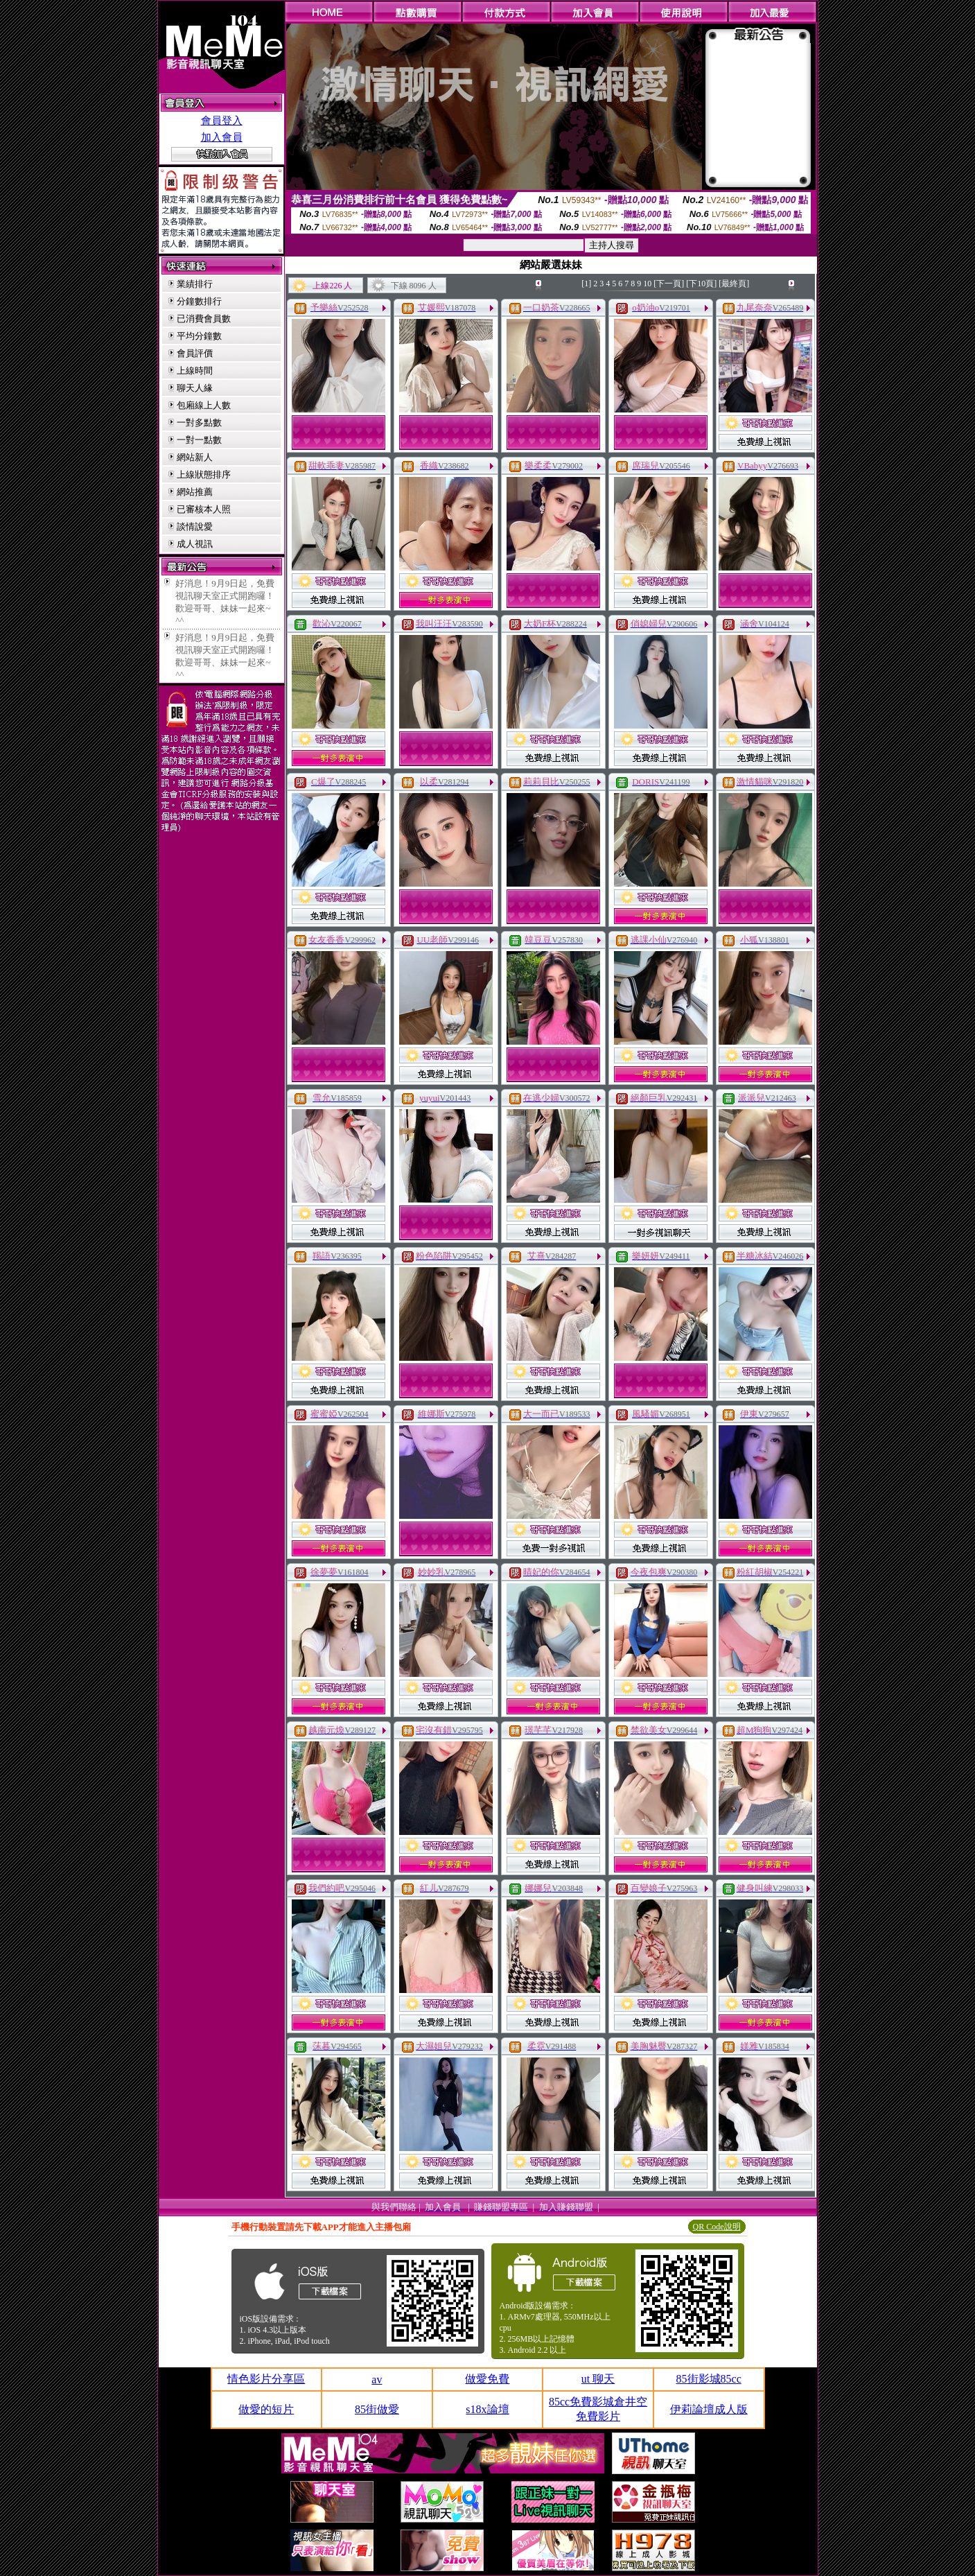  What do you see at coordinates (222, 137) in the screenshot?
I see `加入會員` at bounding box center [222, 137].